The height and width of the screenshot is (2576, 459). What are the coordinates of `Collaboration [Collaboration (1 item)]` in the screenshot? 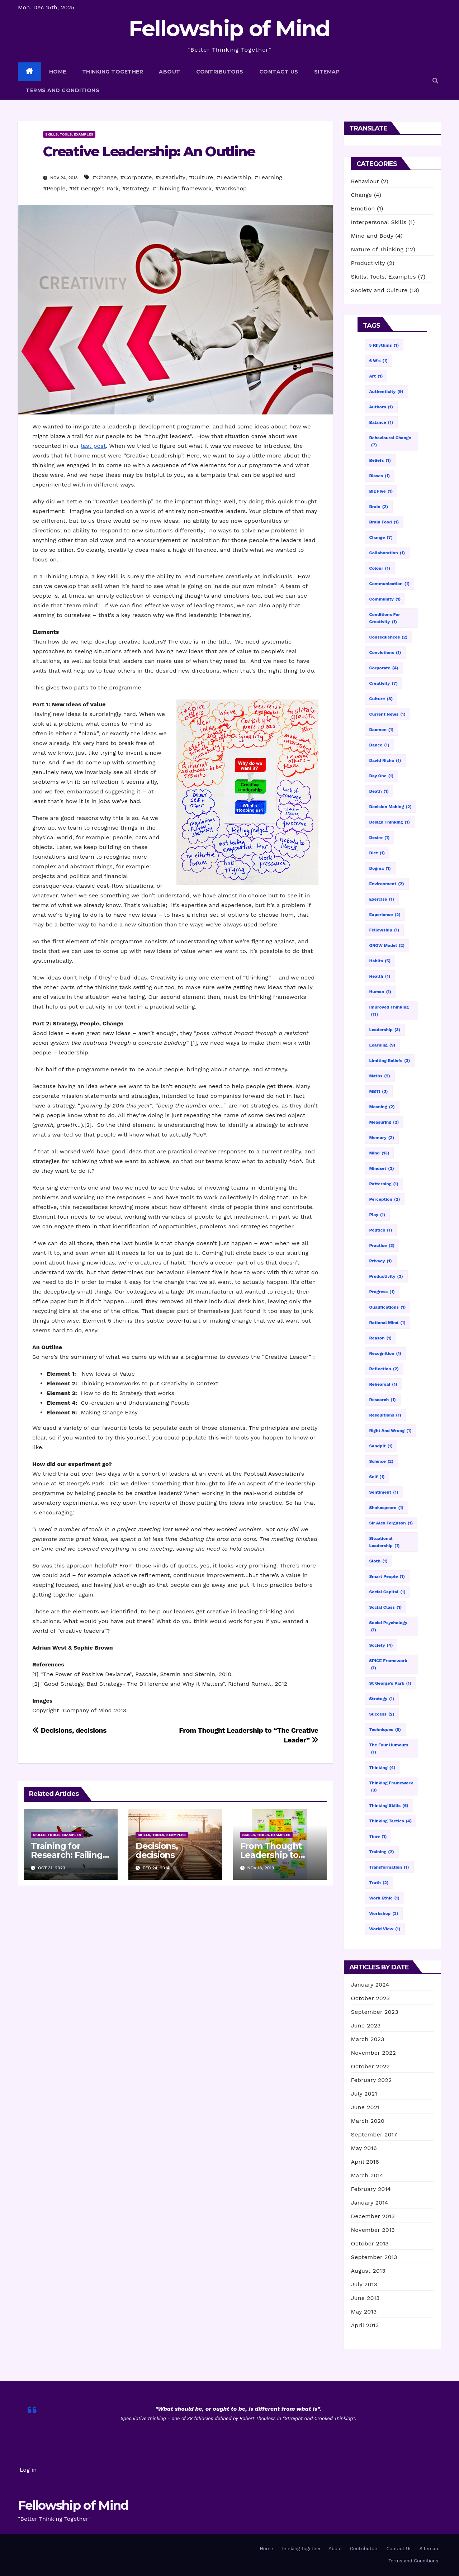 It's located at (387, 552).